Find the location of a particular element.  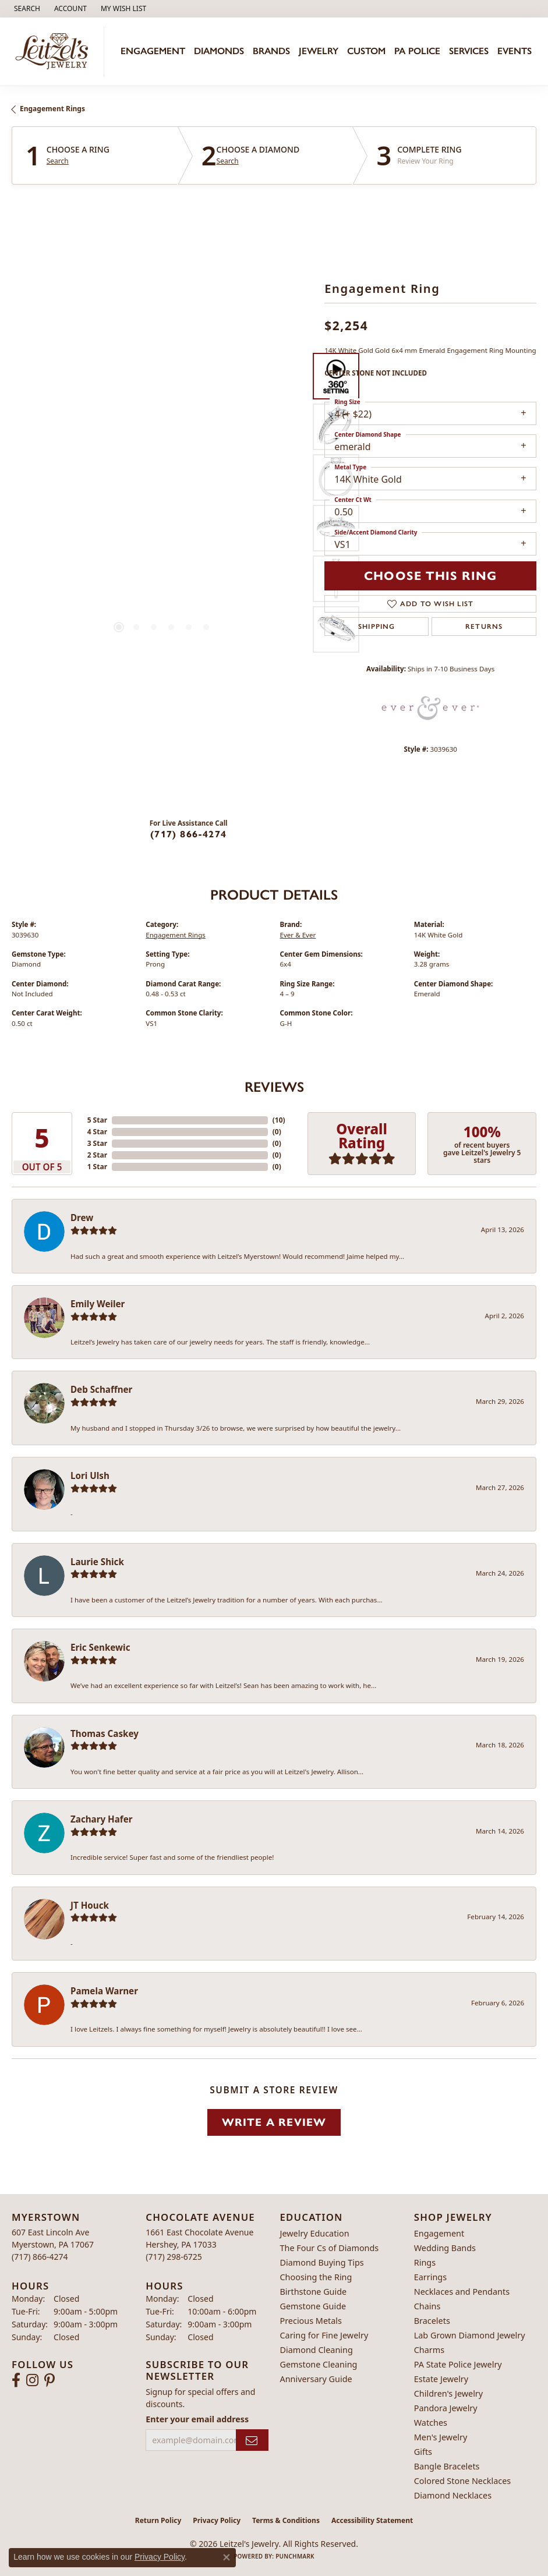

Drew is located at coordinates (81, 1217).